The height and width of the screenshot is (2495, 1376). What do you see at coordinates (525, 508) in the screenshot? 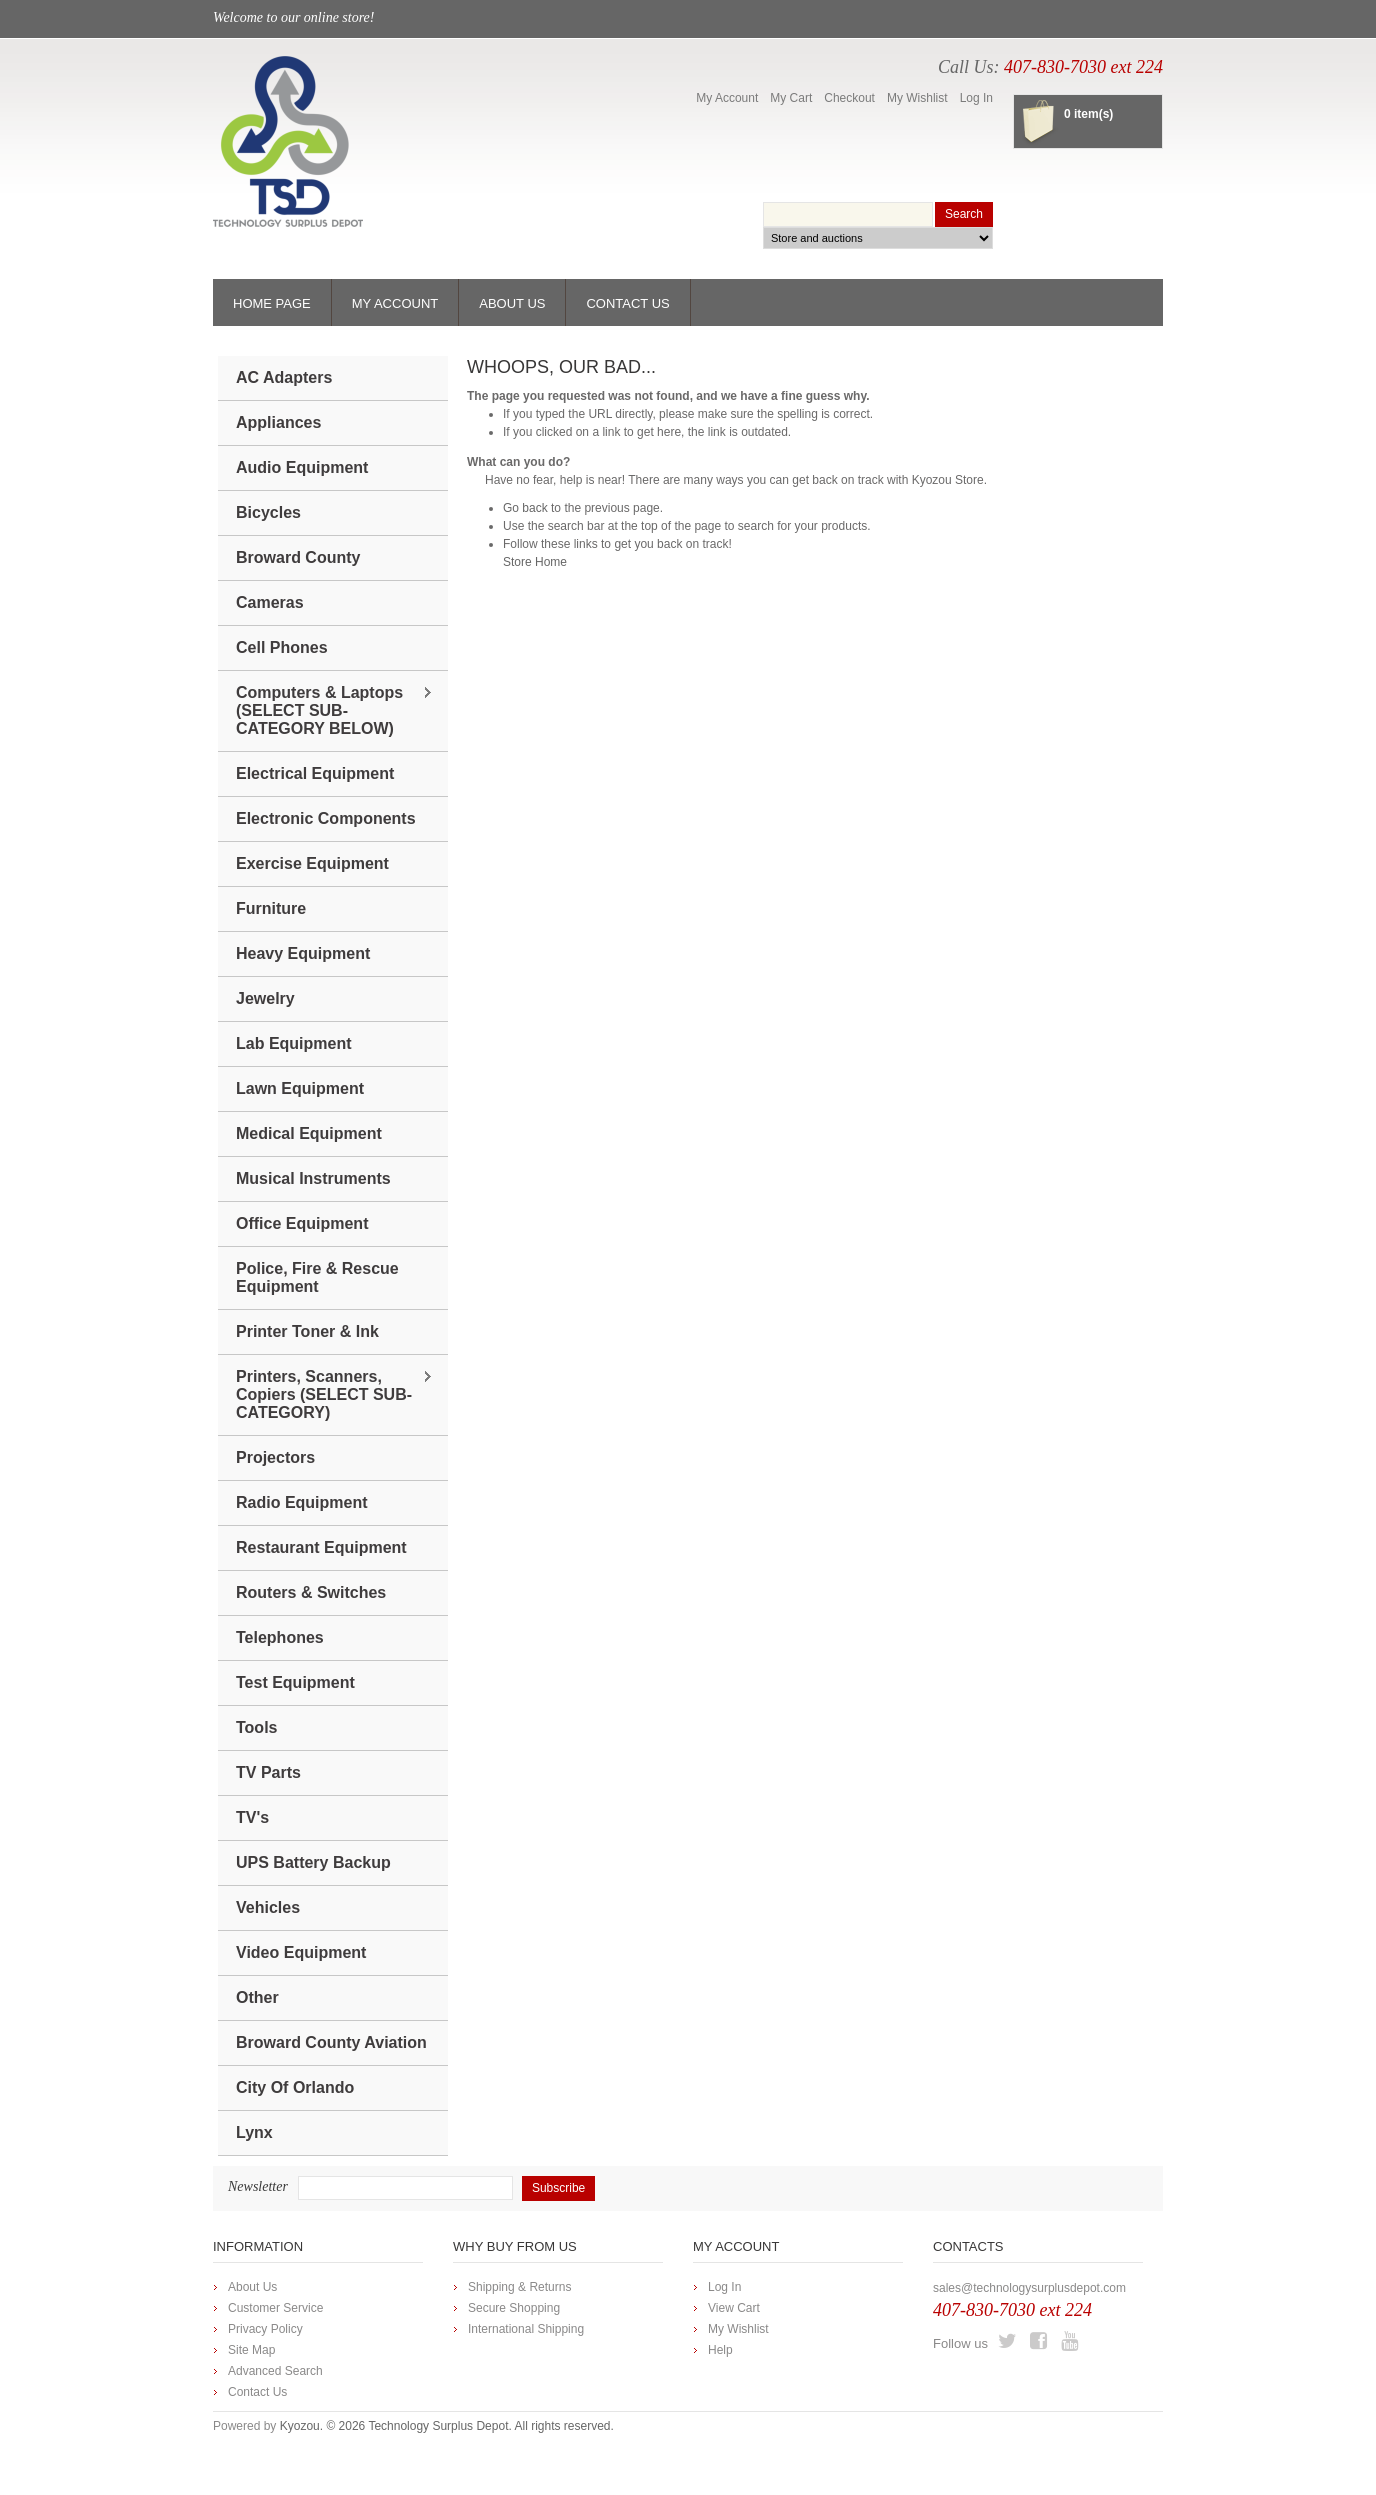
I see `Go back` at bounding box center [525, 508].